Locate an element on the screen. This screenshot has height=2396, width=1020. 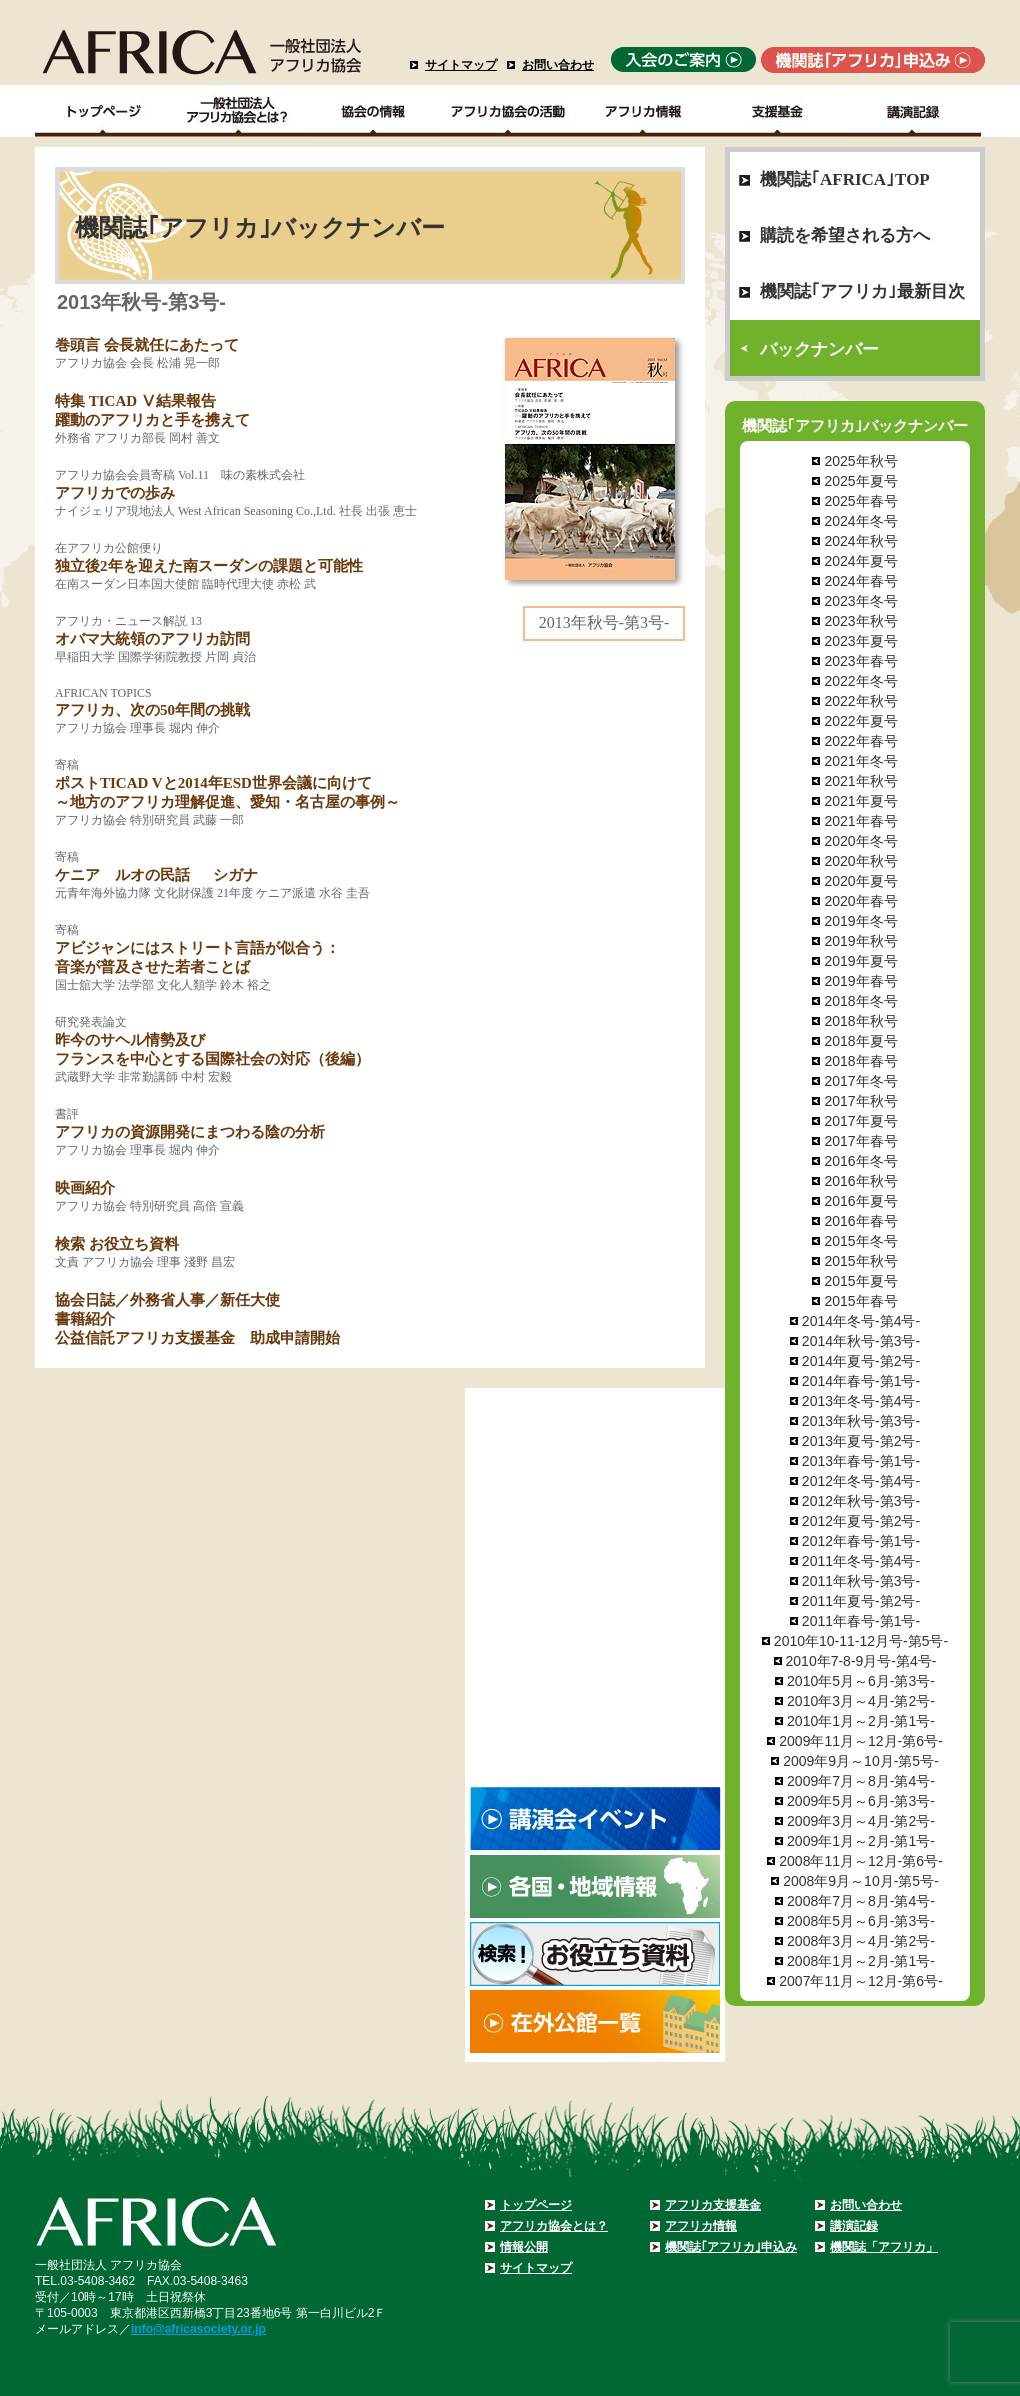
アフリカ情報－各国・地域情報 is located at coordinates (643, 111).